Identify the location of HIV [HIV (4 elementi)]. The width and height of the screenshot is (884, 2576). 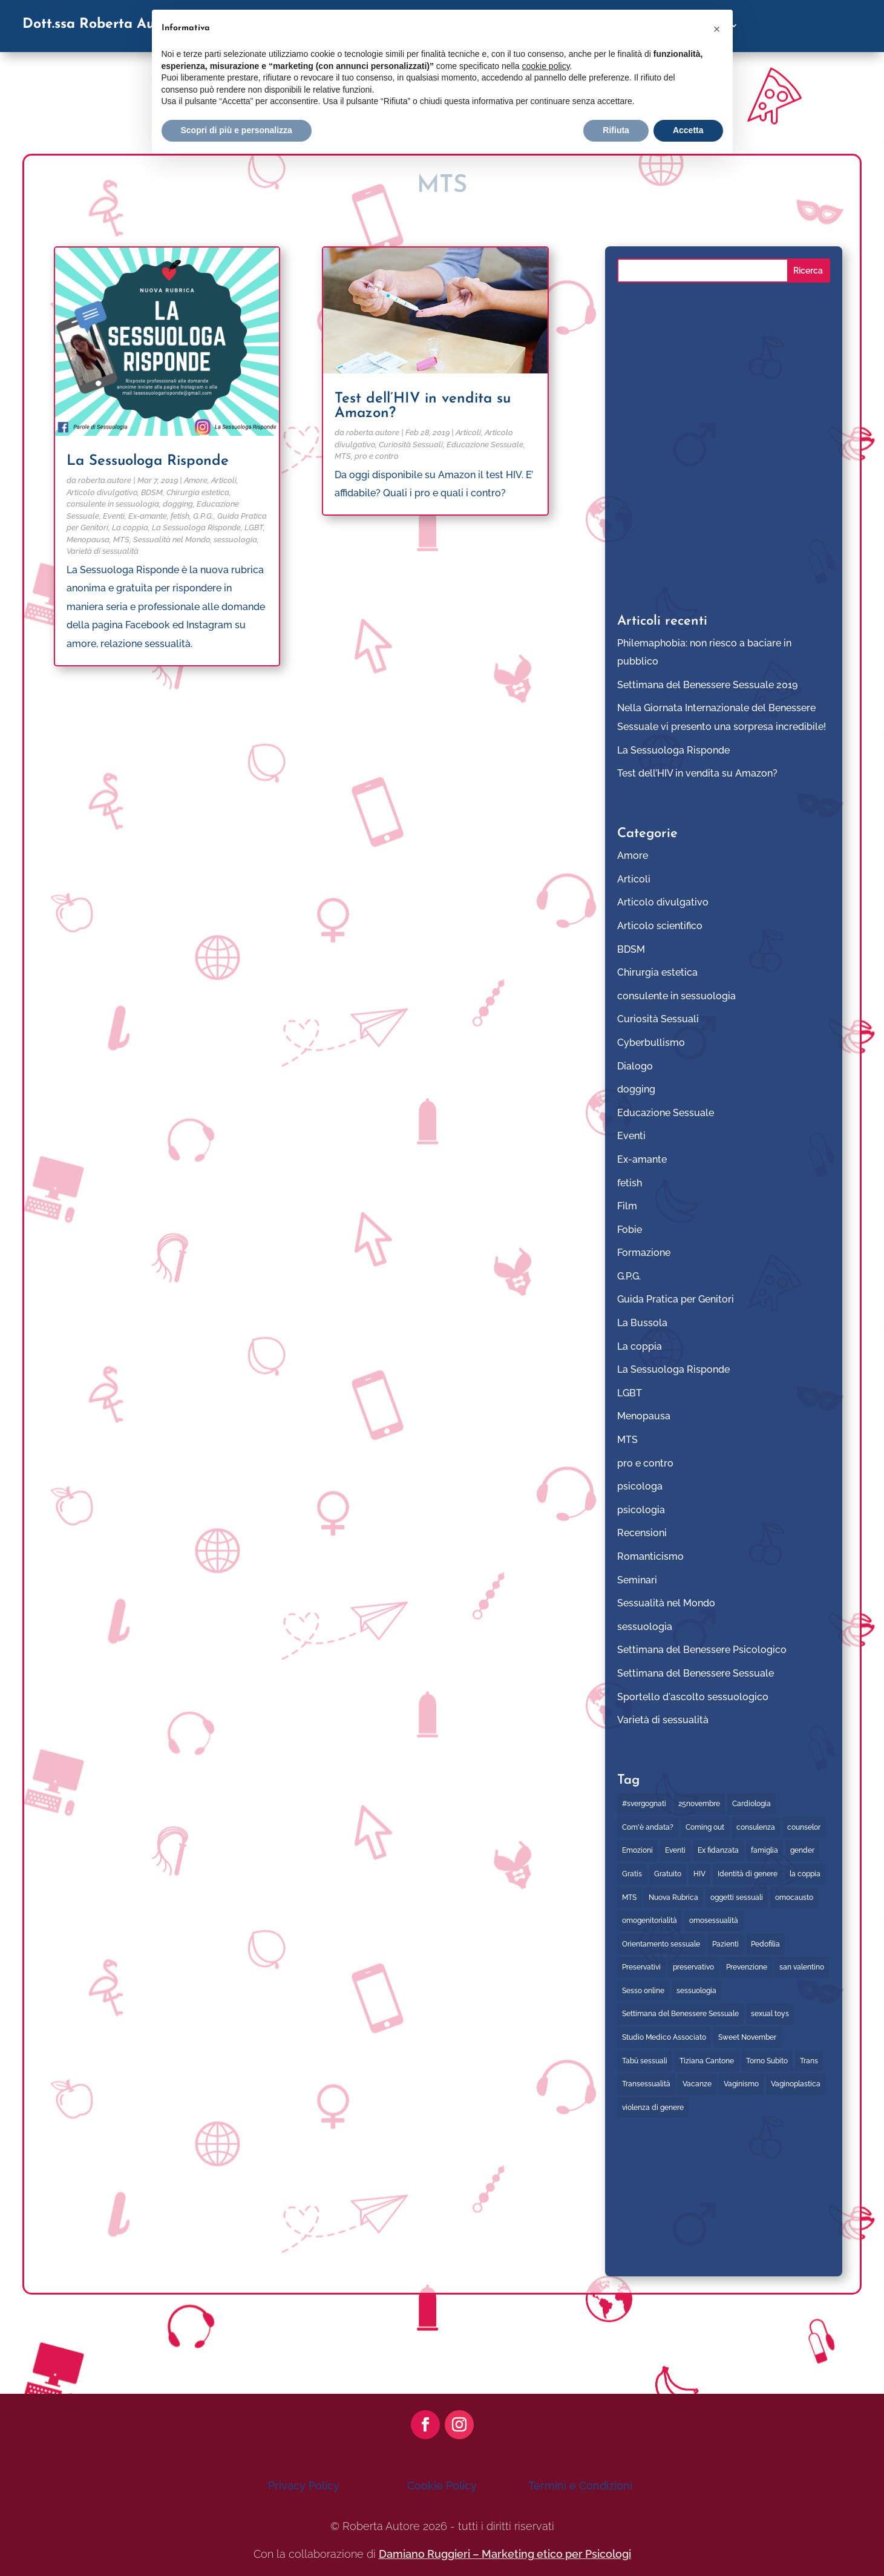
(699, 1874).